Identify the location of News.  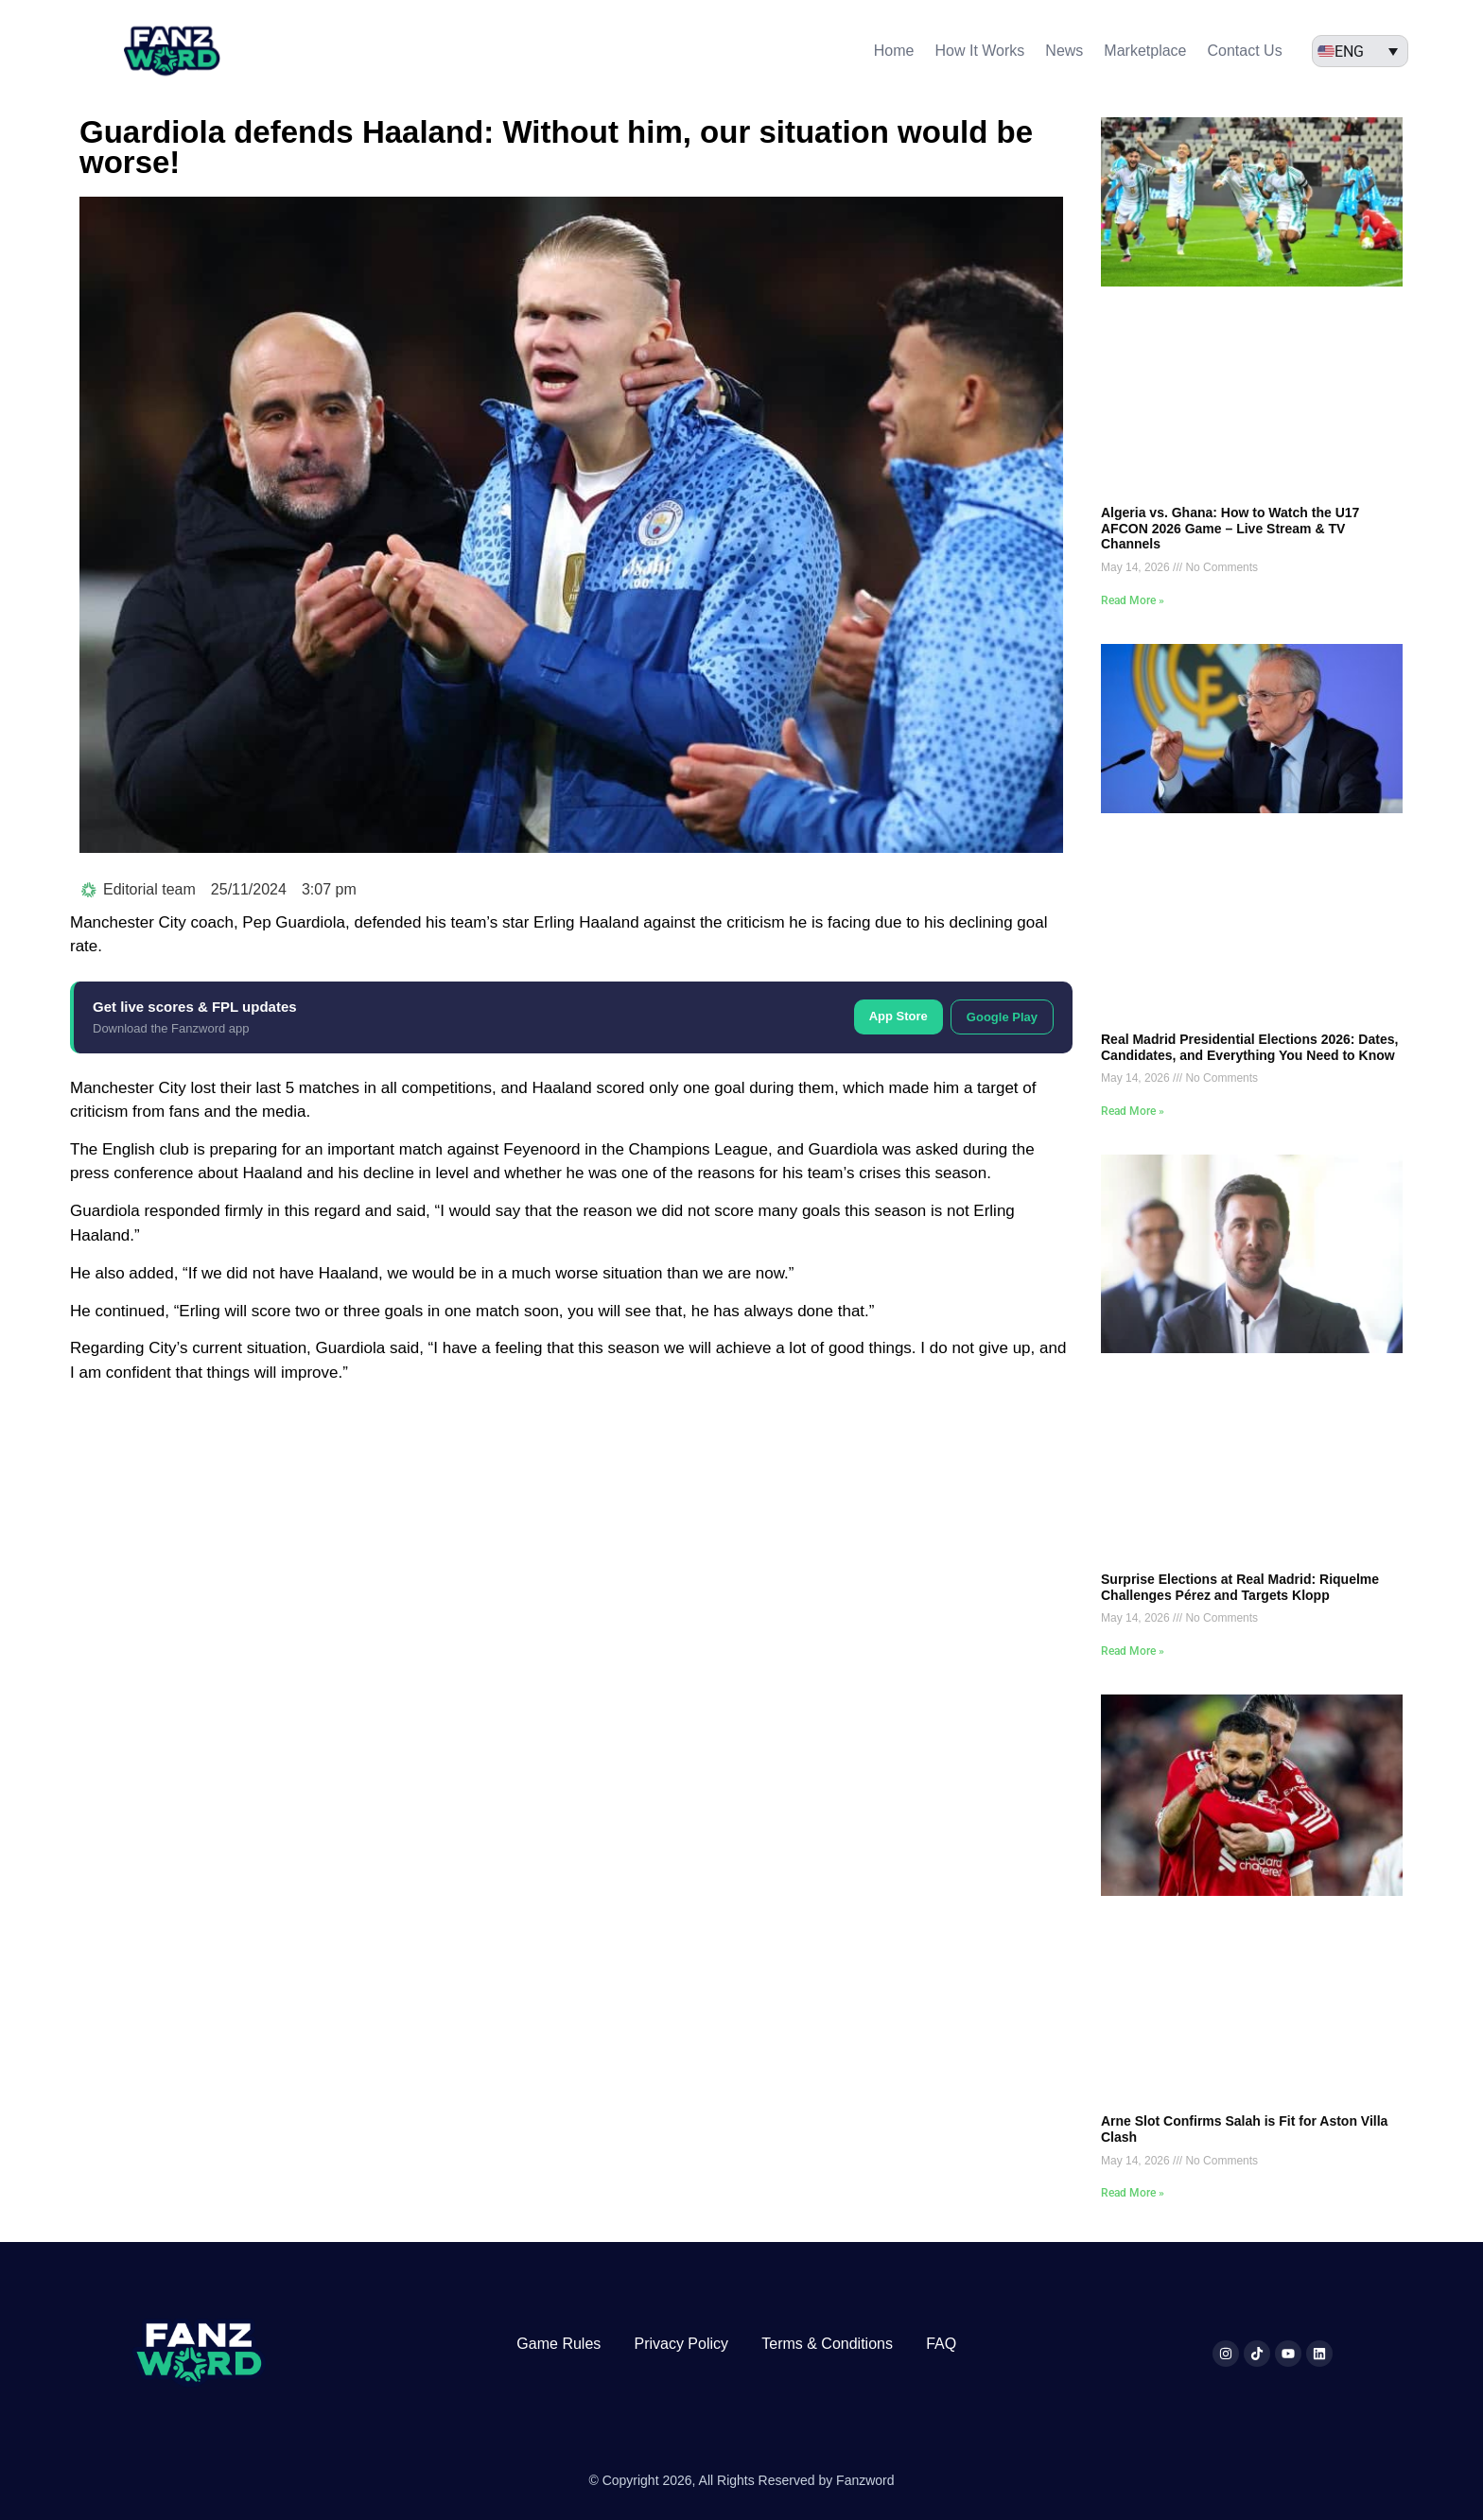
(1064, 51).